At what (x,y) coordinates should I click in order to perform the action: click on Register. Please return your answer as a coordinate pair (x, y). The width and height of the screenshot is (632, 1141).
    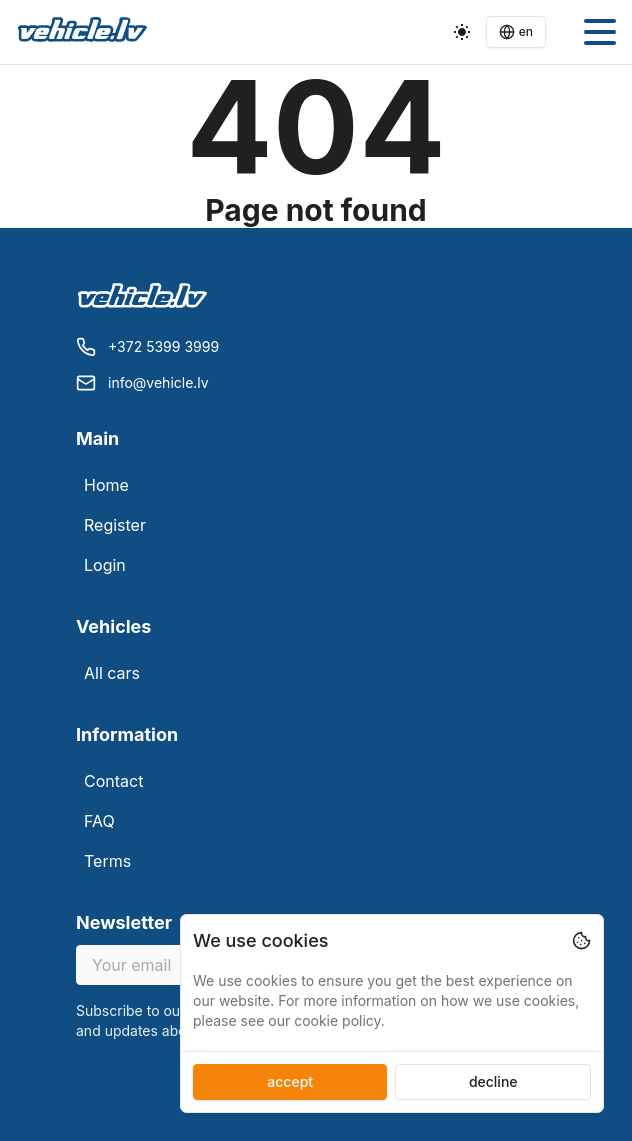
    Looking at the image, I should click on (115, 525).